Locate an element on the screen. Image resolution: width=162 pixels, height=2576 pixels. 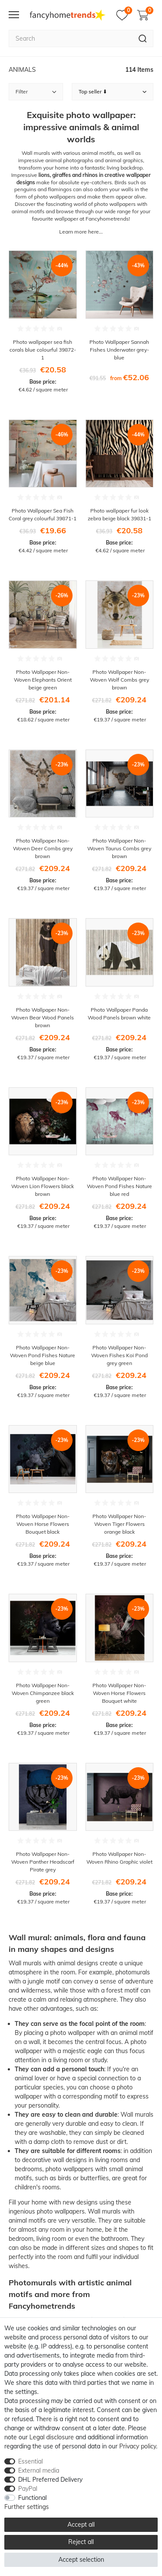
Privacy policy is located at coordinates (137, 2446).